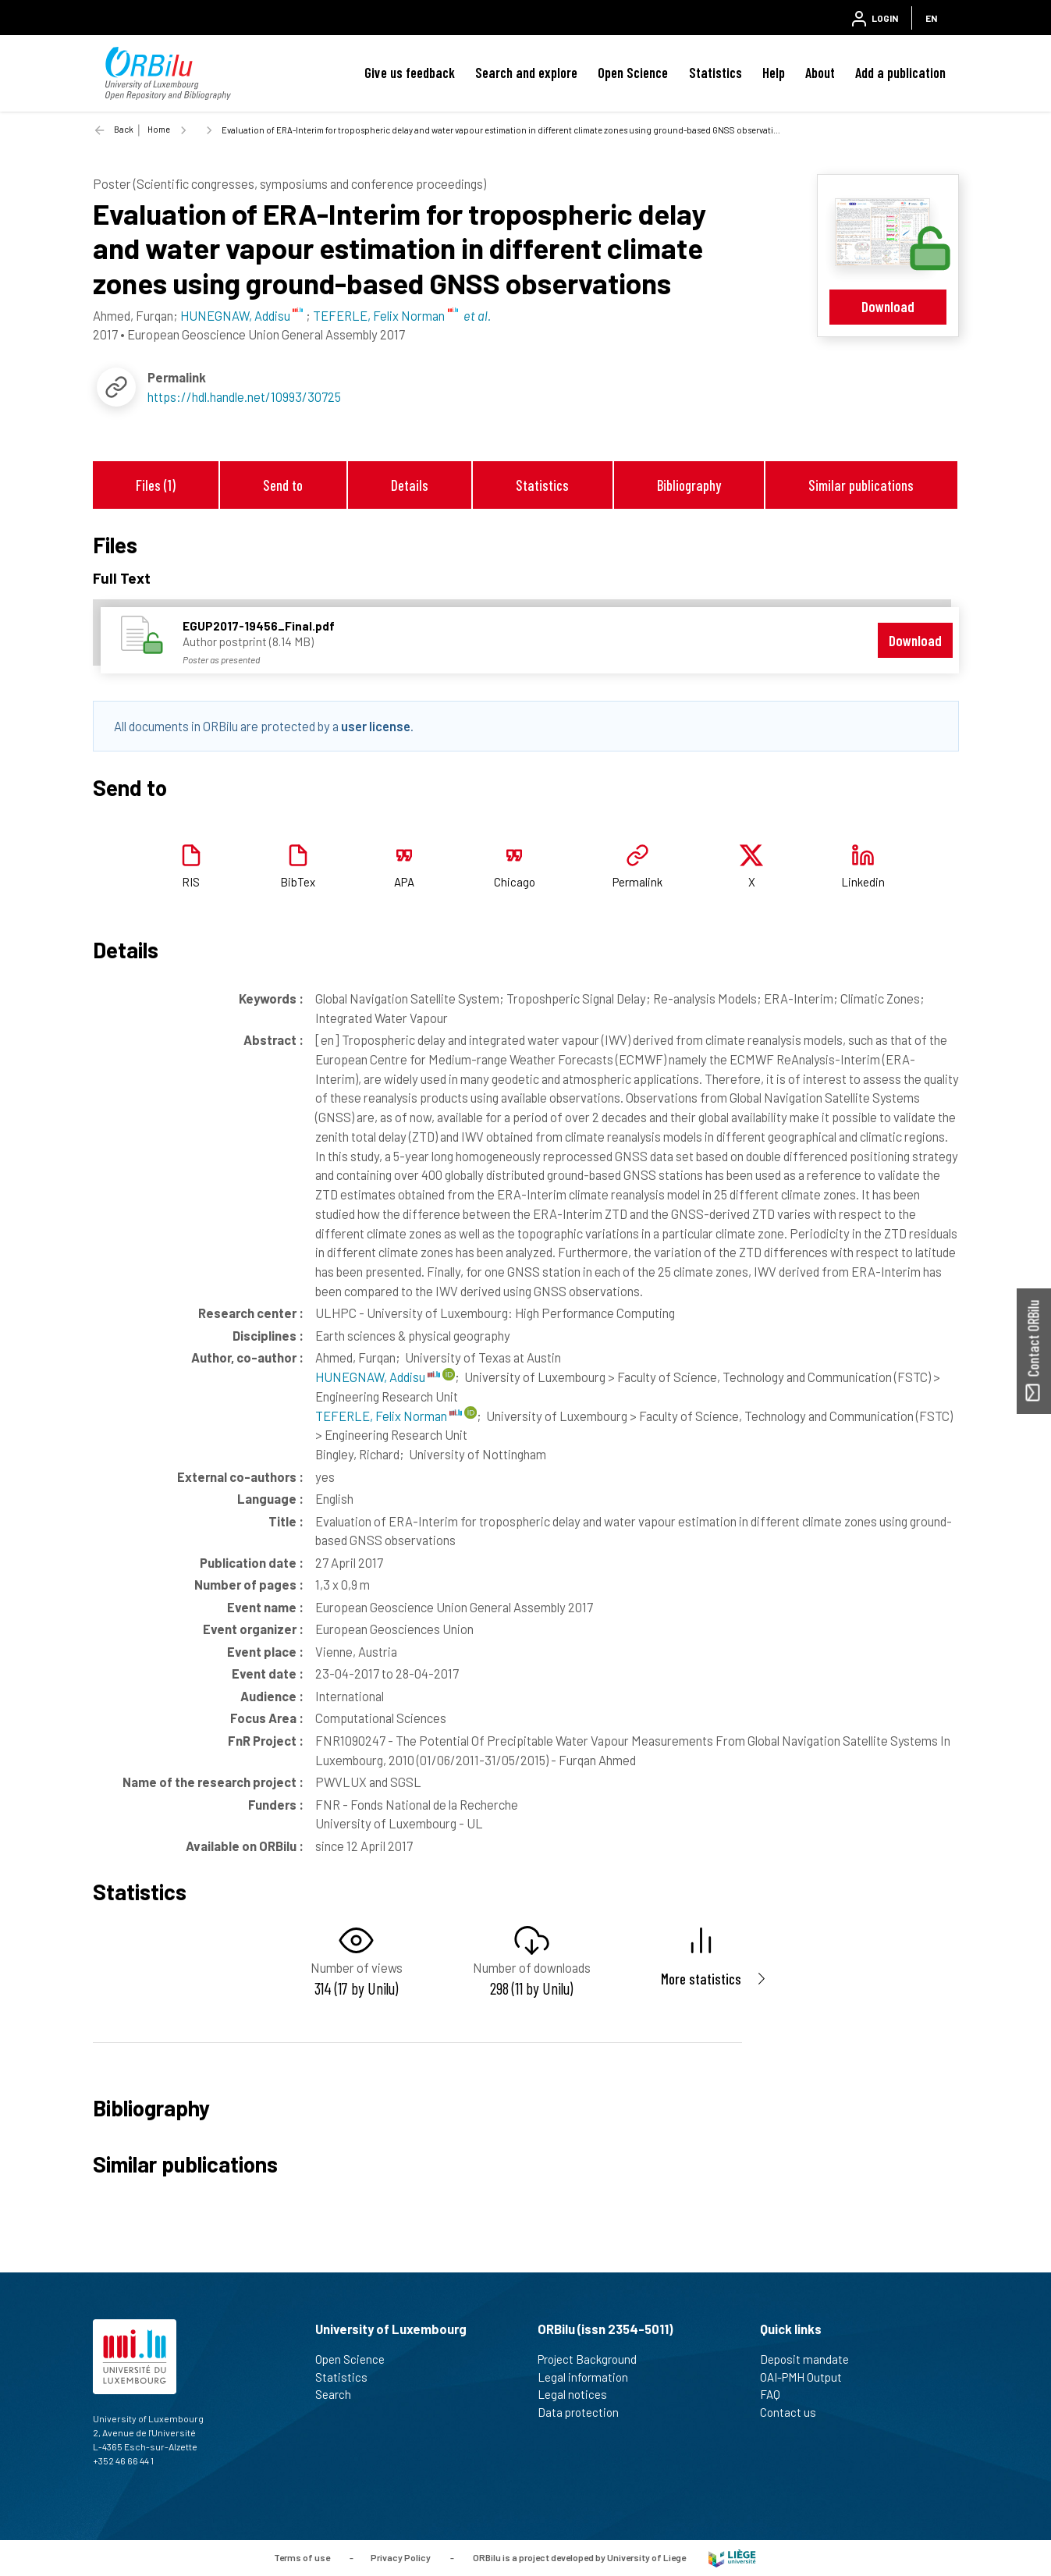 The height and width of the screenshot is (2576, 1051). I want to click on Contact us, so click(794, 2412).